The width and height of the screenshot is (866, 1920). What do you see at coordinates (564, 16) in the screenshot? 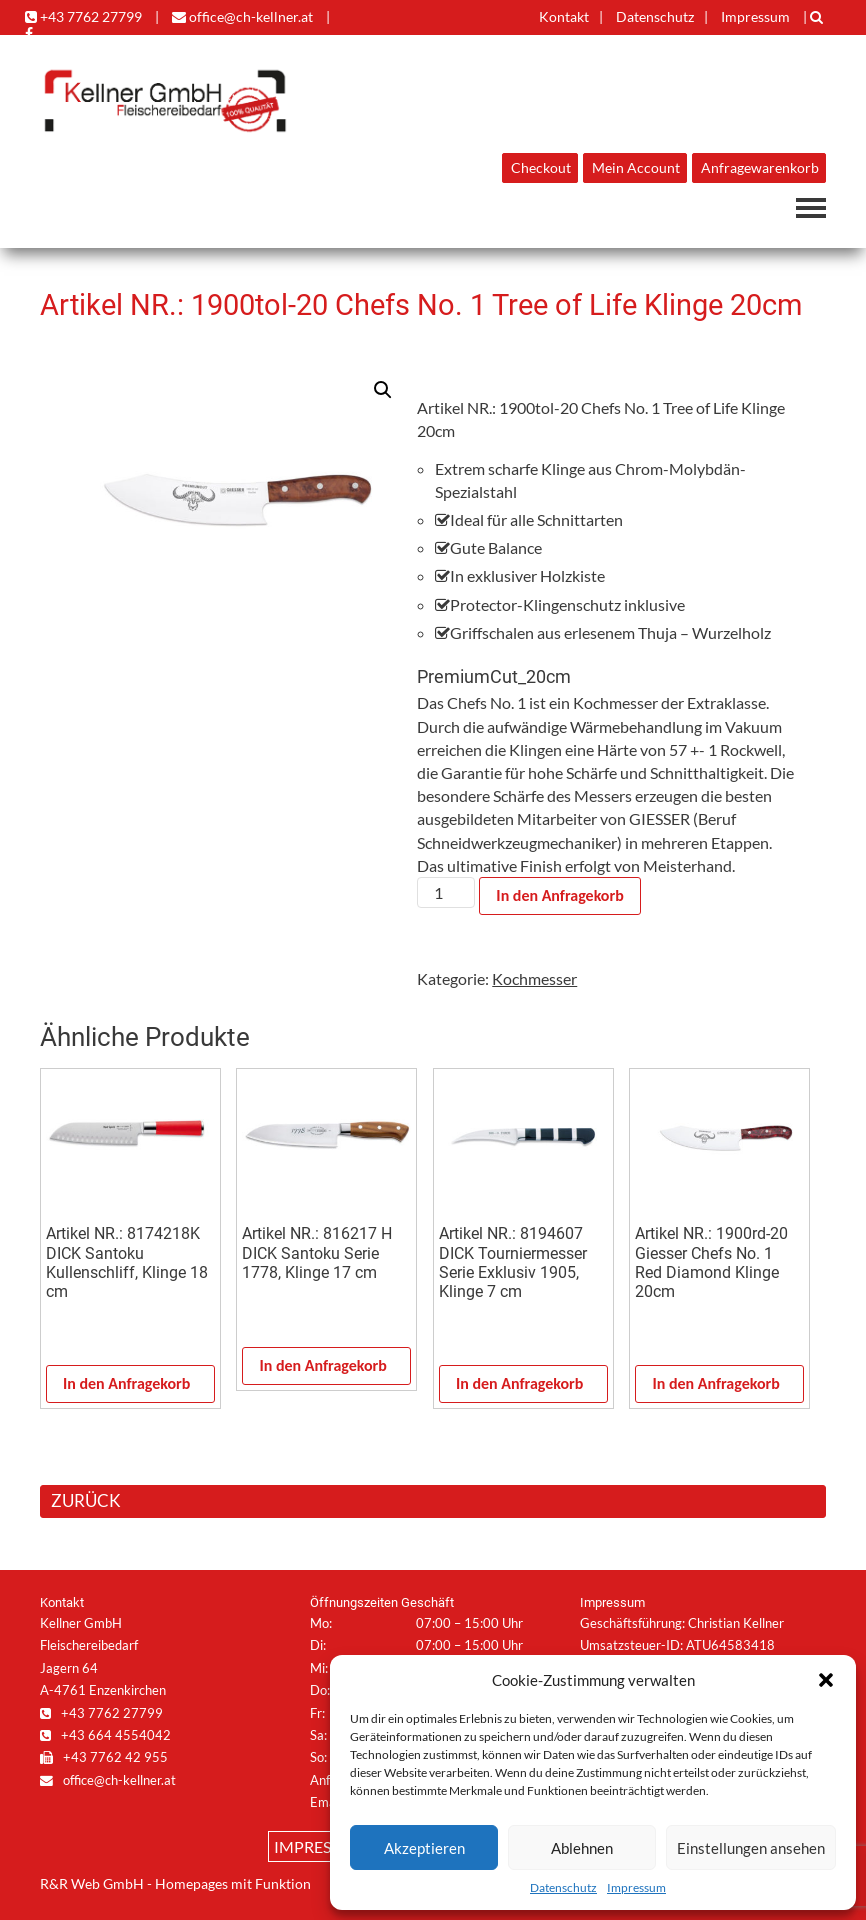
I see `Kontakt` at bounding box center [564, 16].